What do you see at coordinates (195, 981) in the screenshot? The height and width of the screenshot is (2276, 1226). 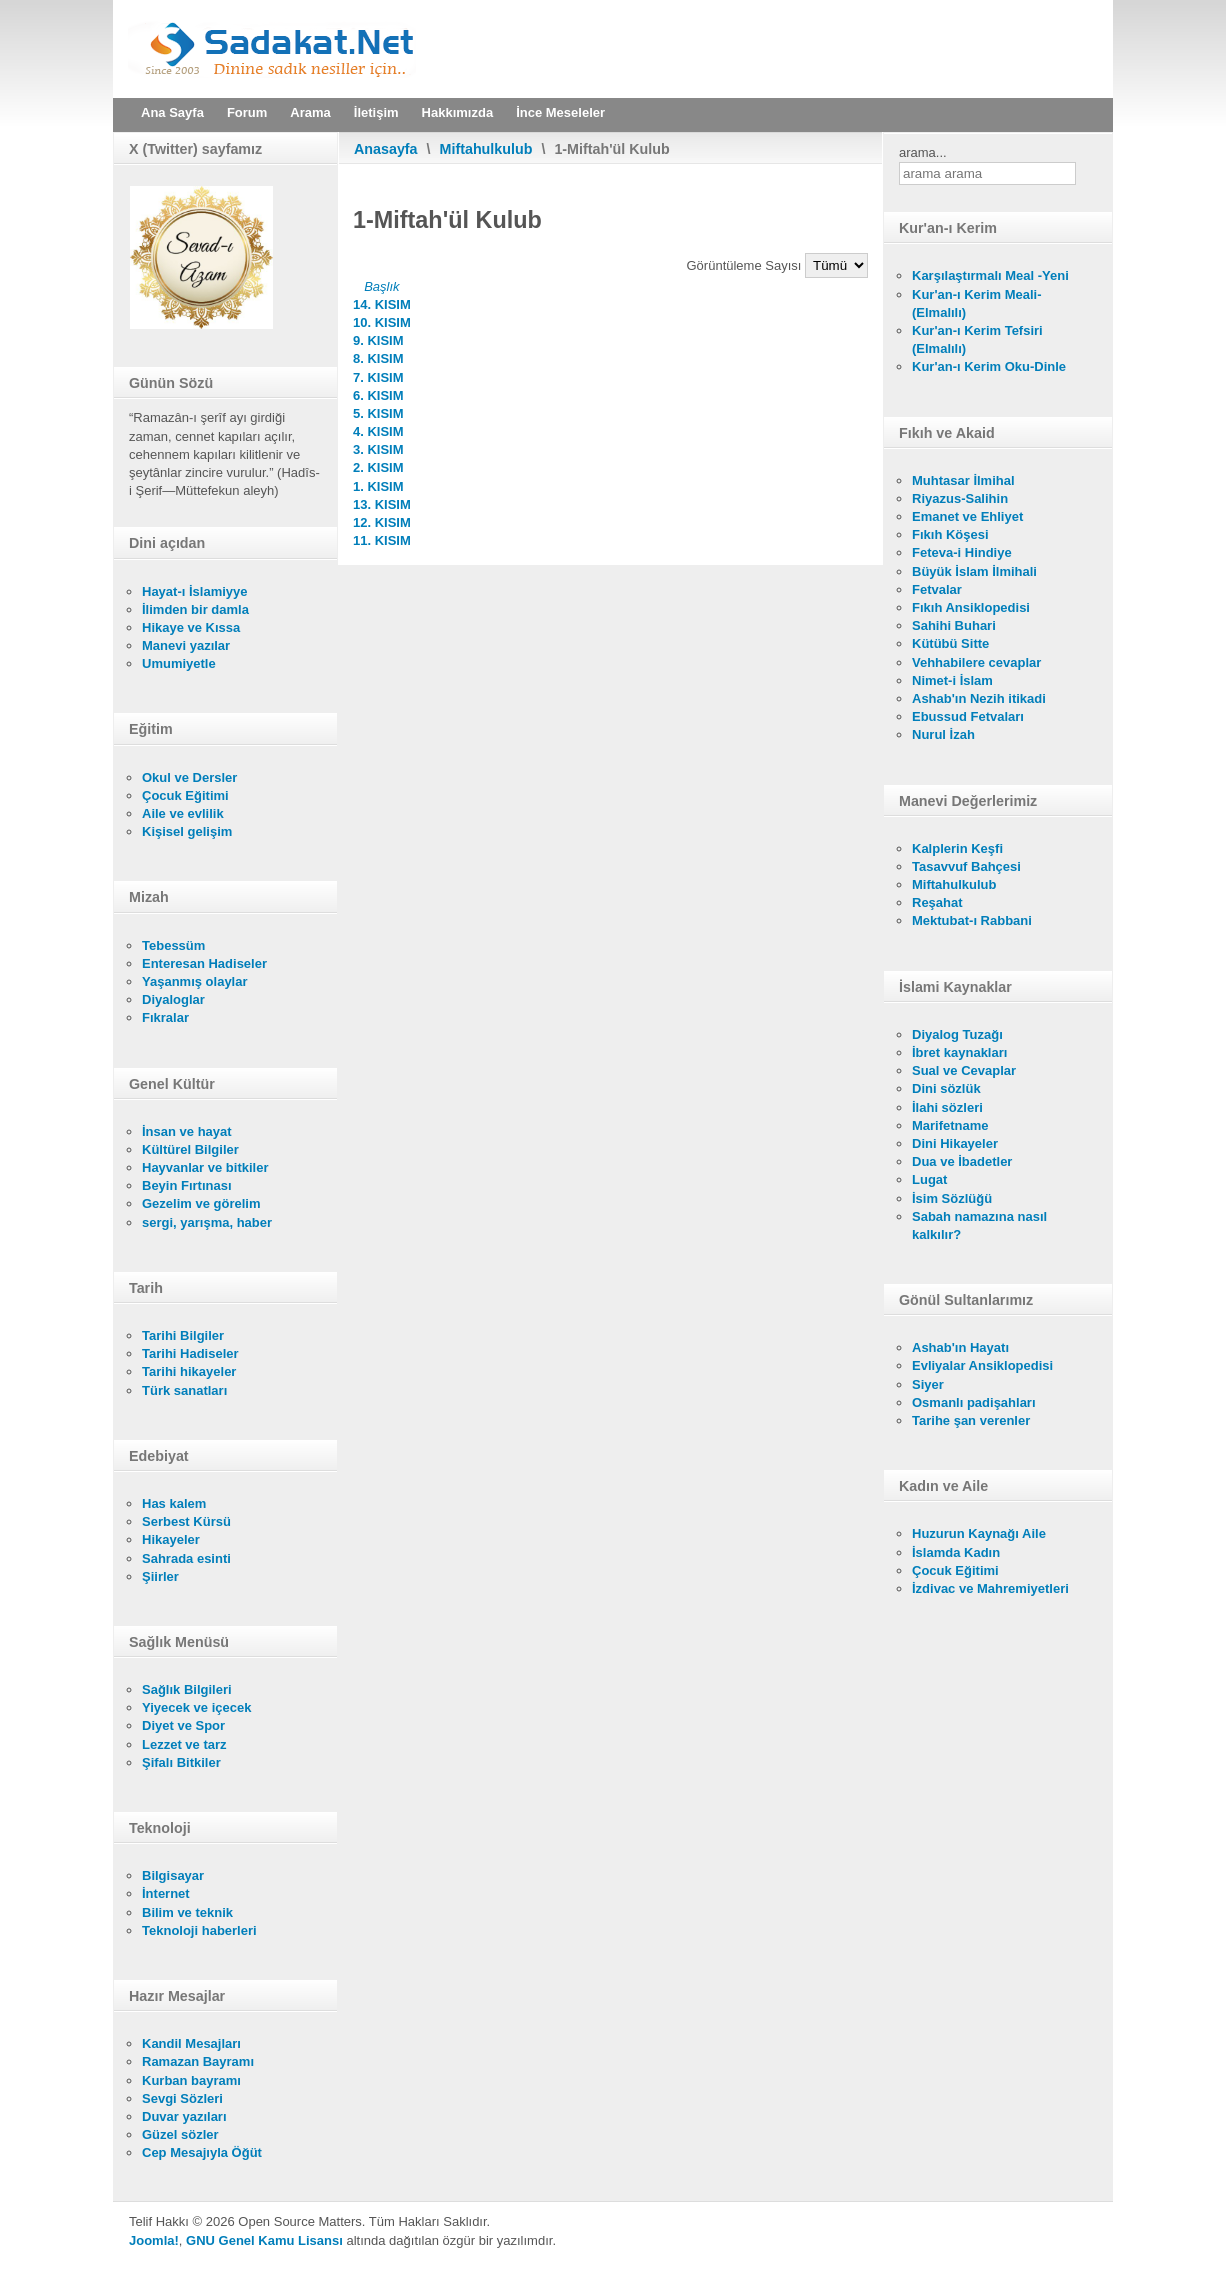 I see `Yaşanmış olaylar` at bounding box center [195, 981].